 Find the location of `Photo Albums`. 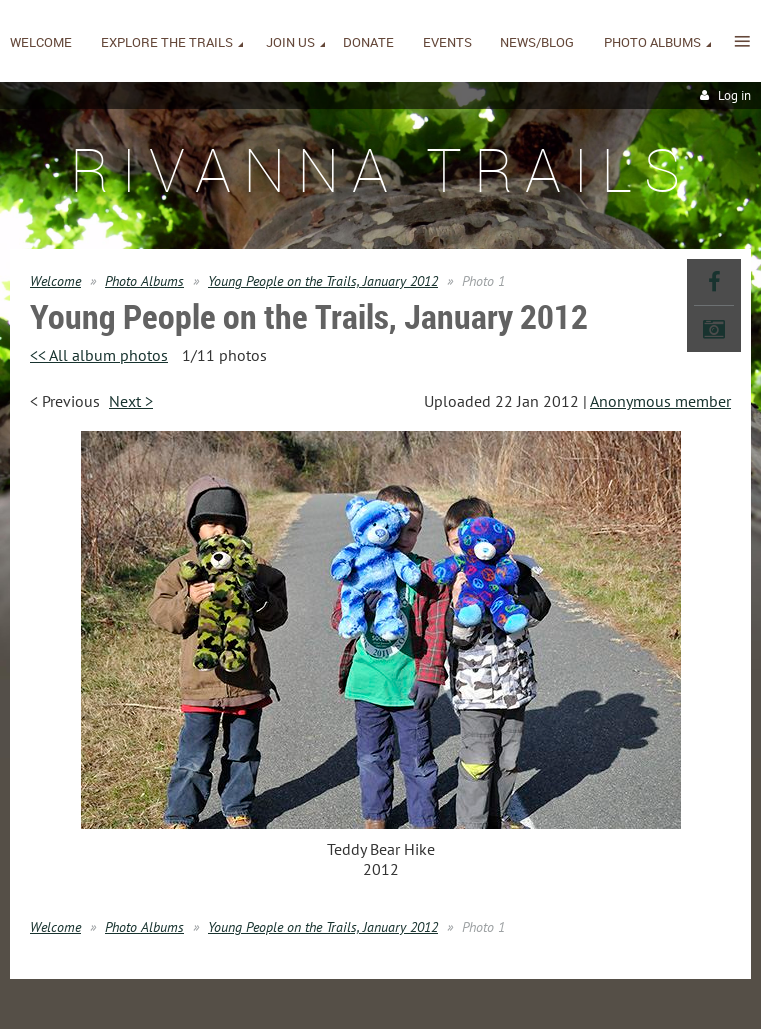

Photo Albums is located at coordinates (144, 281).